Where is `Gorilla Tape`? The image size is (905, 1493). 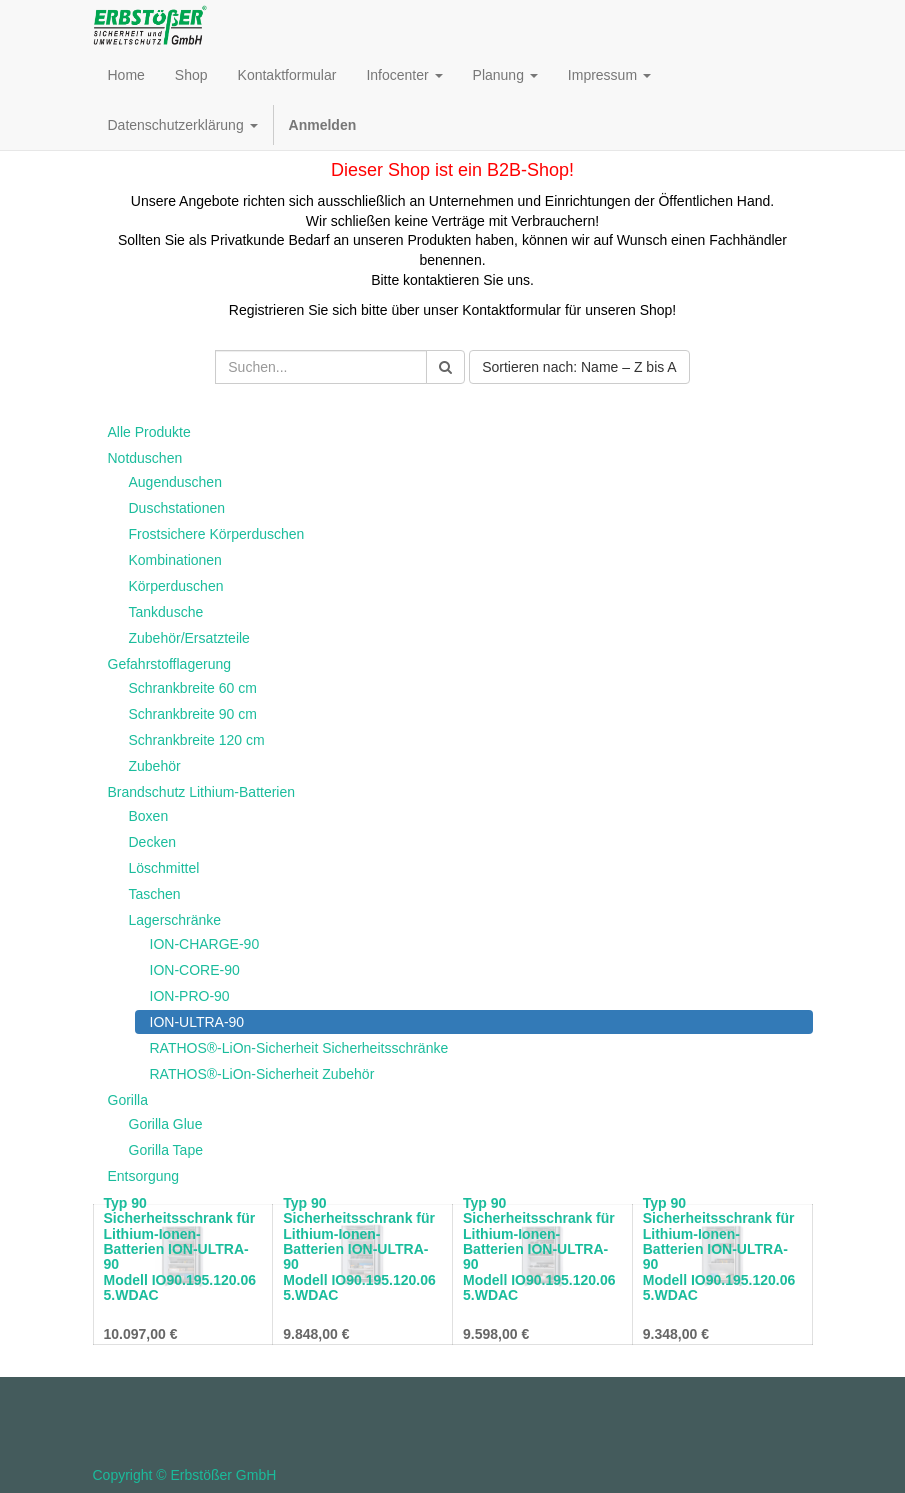 Gorilla Tape is located at coordinates (166, 1150).